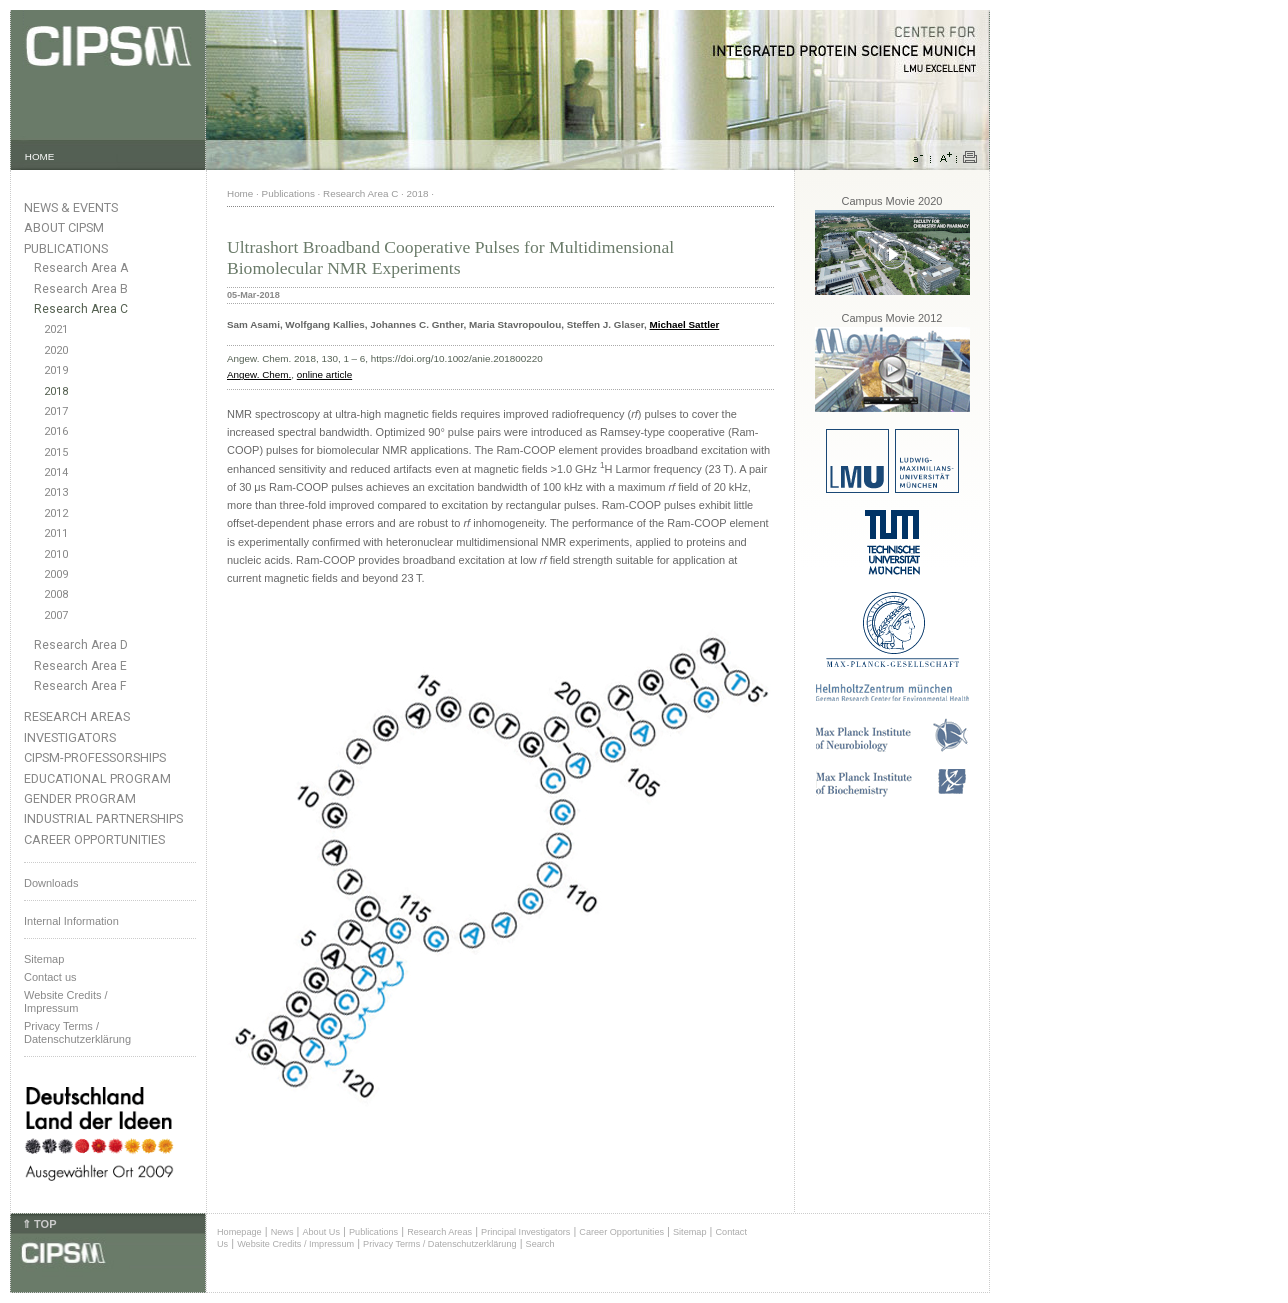  Describe the element at coordinates (56, 350) in the screenshot. I see `2020` at that location.